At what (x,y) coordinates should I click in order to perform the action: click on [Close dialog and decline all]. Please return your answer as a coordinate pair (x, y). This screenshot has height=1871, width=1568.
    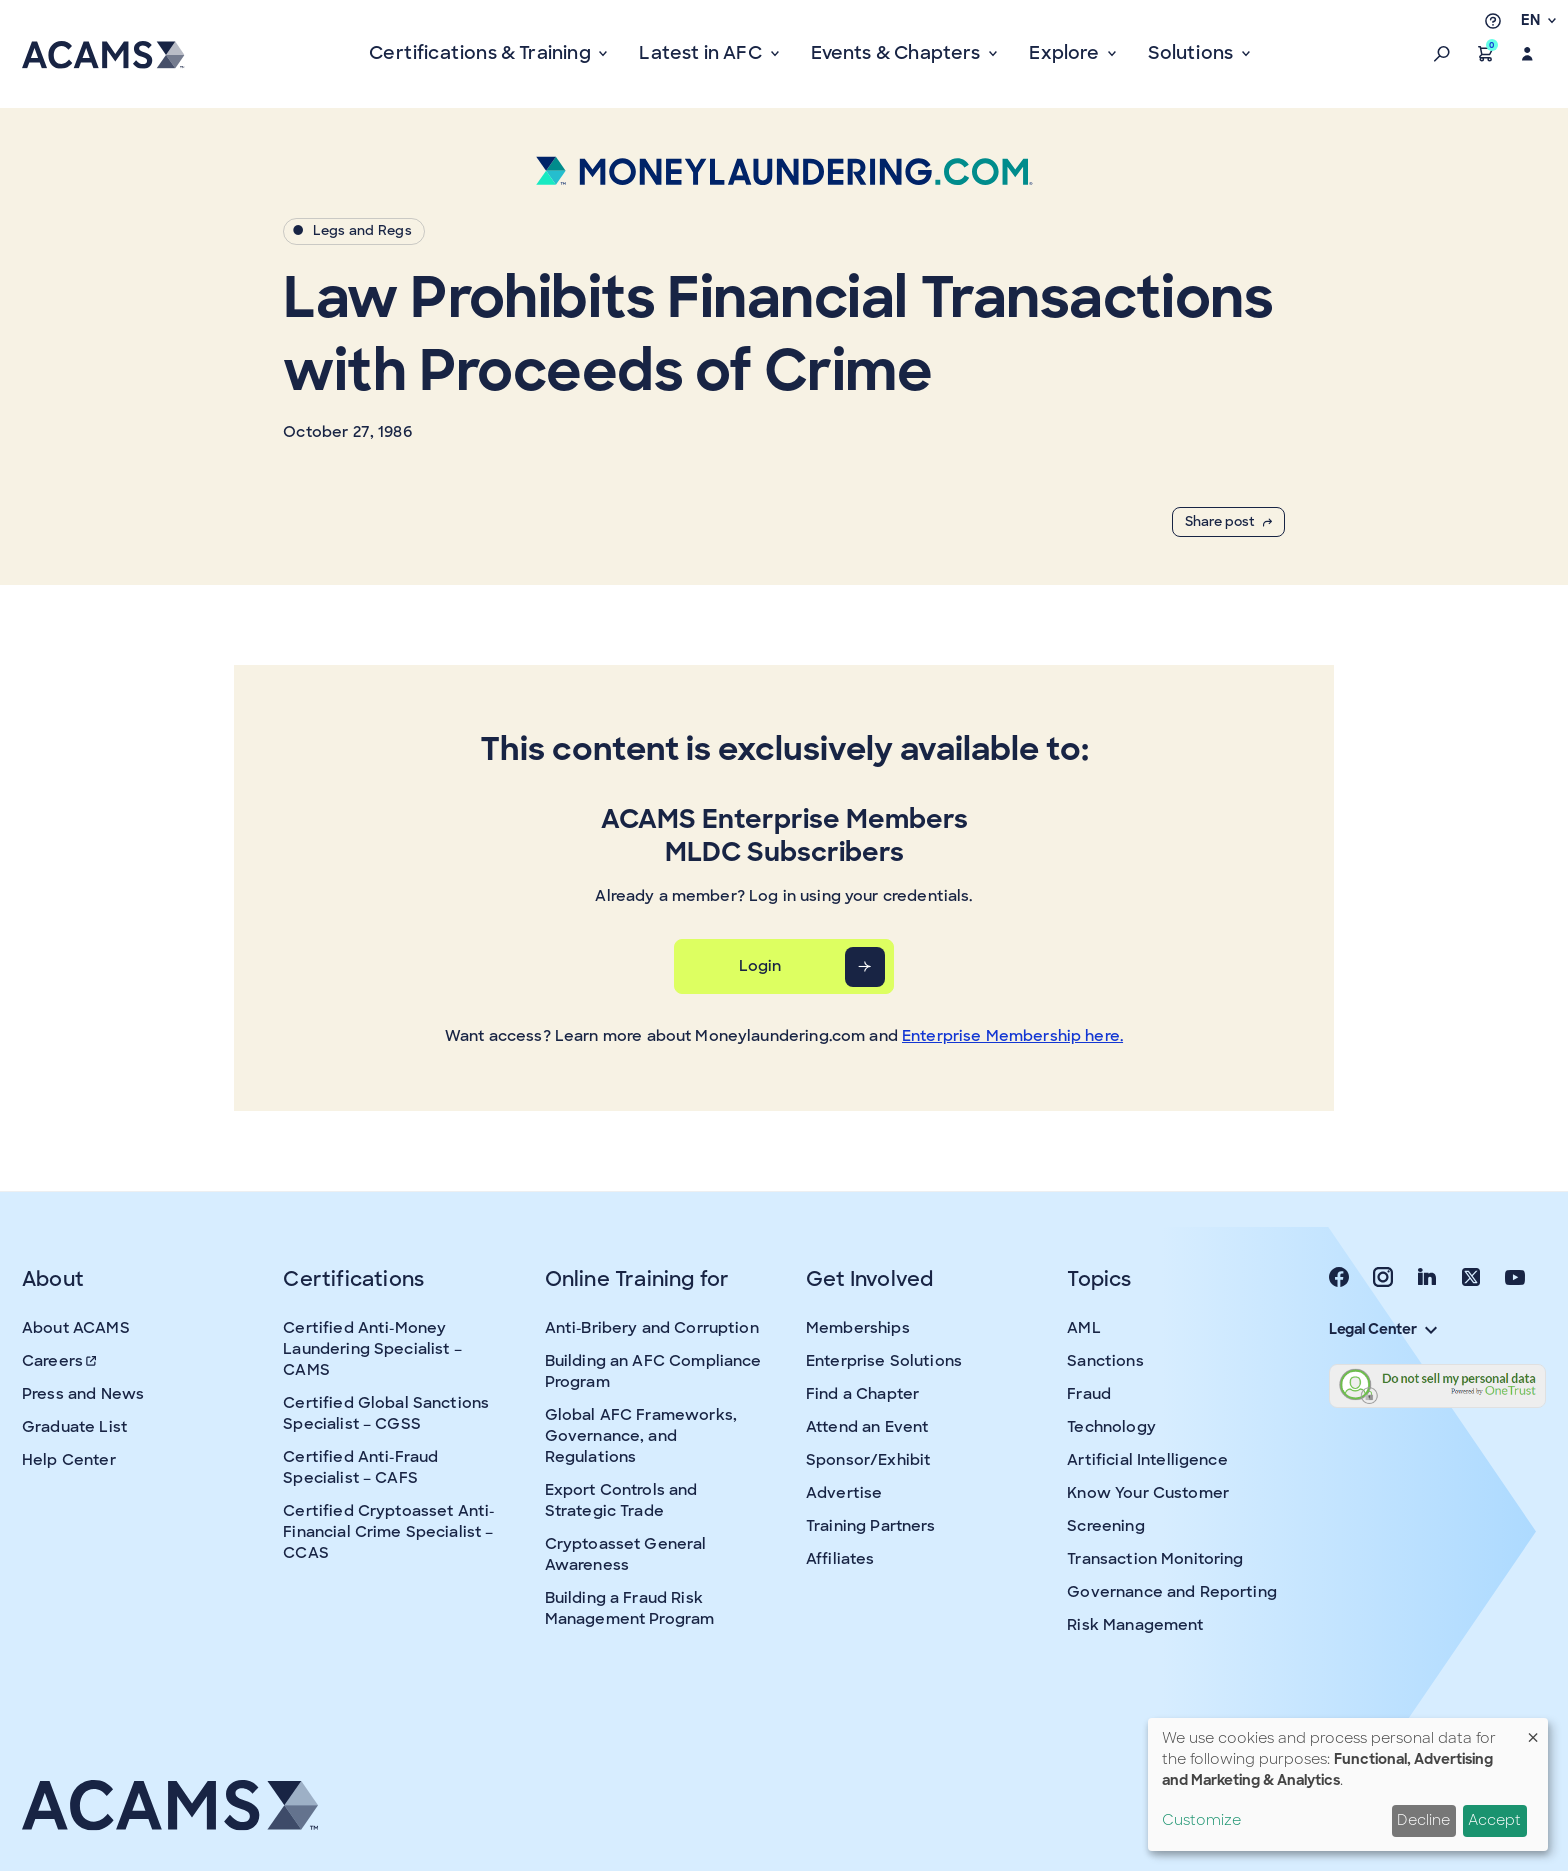
    Looking at the image, I should click on (1533, 1730).